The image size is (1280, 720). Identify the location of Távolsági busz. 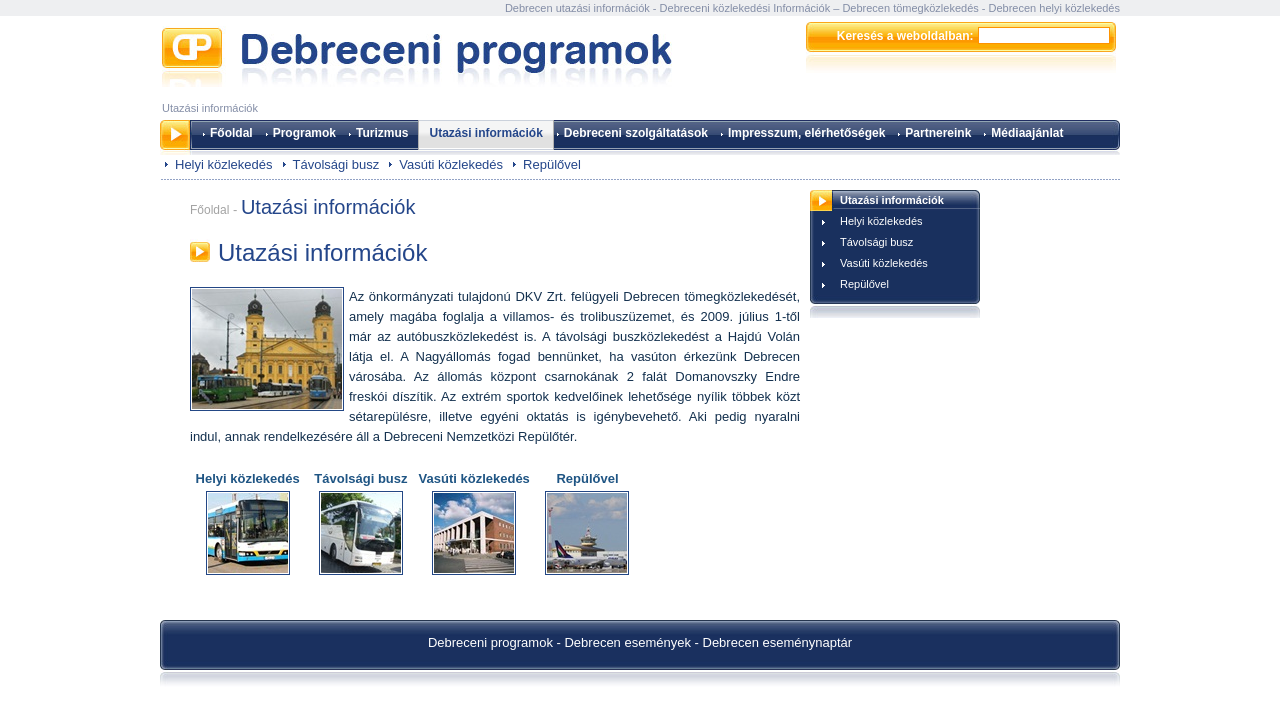
(336, 164).